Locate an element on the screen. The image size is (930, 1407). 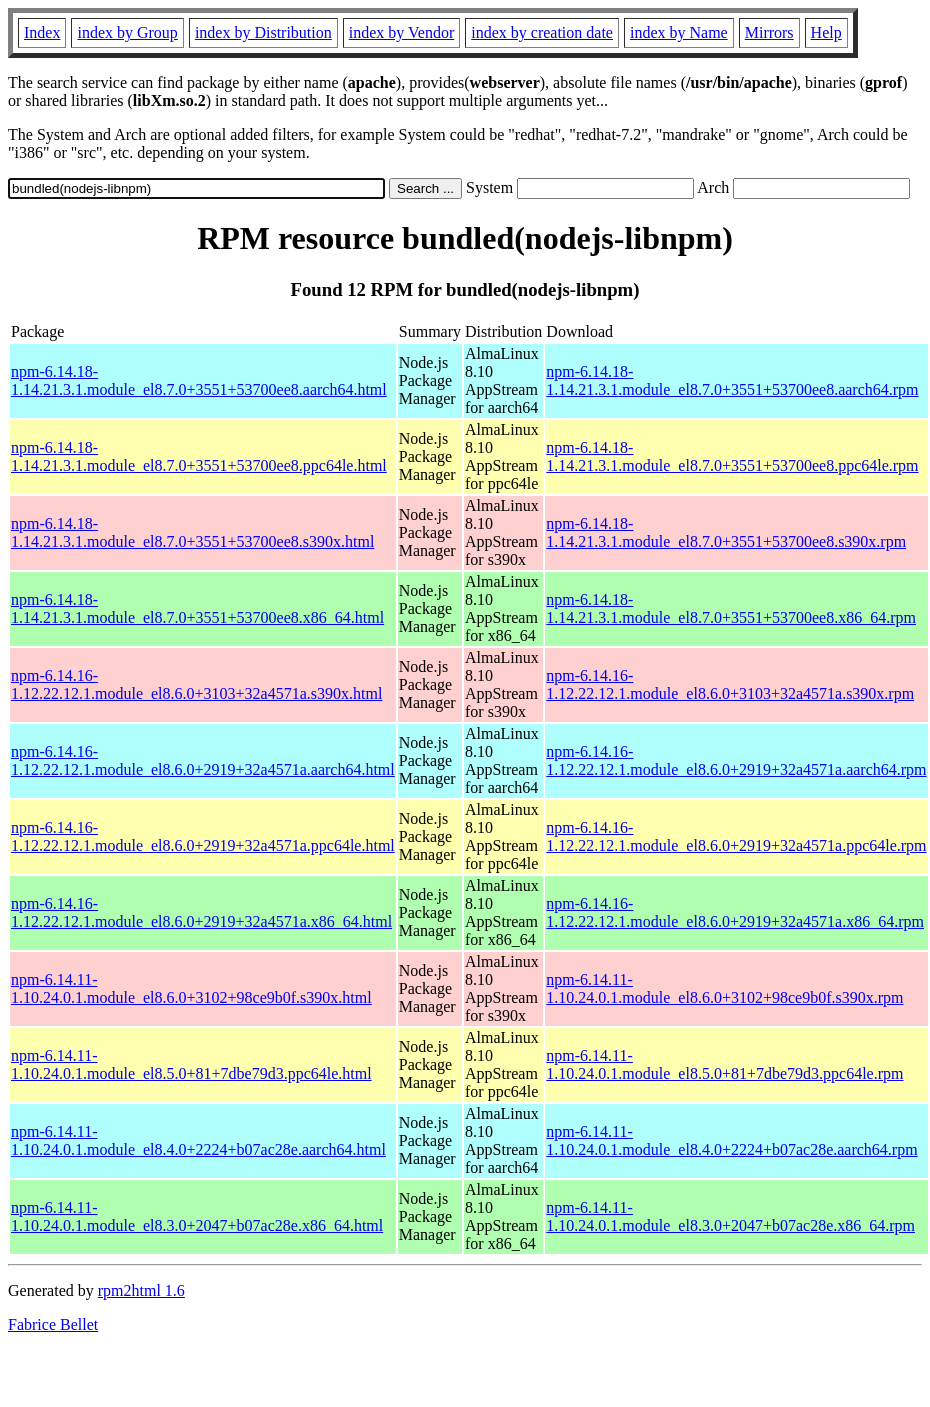
npm-6.14.18-1.14.21.3.1.module_el8.7.0+3551+53700ee8.aarch64.html is located at coordinates (199, 380).